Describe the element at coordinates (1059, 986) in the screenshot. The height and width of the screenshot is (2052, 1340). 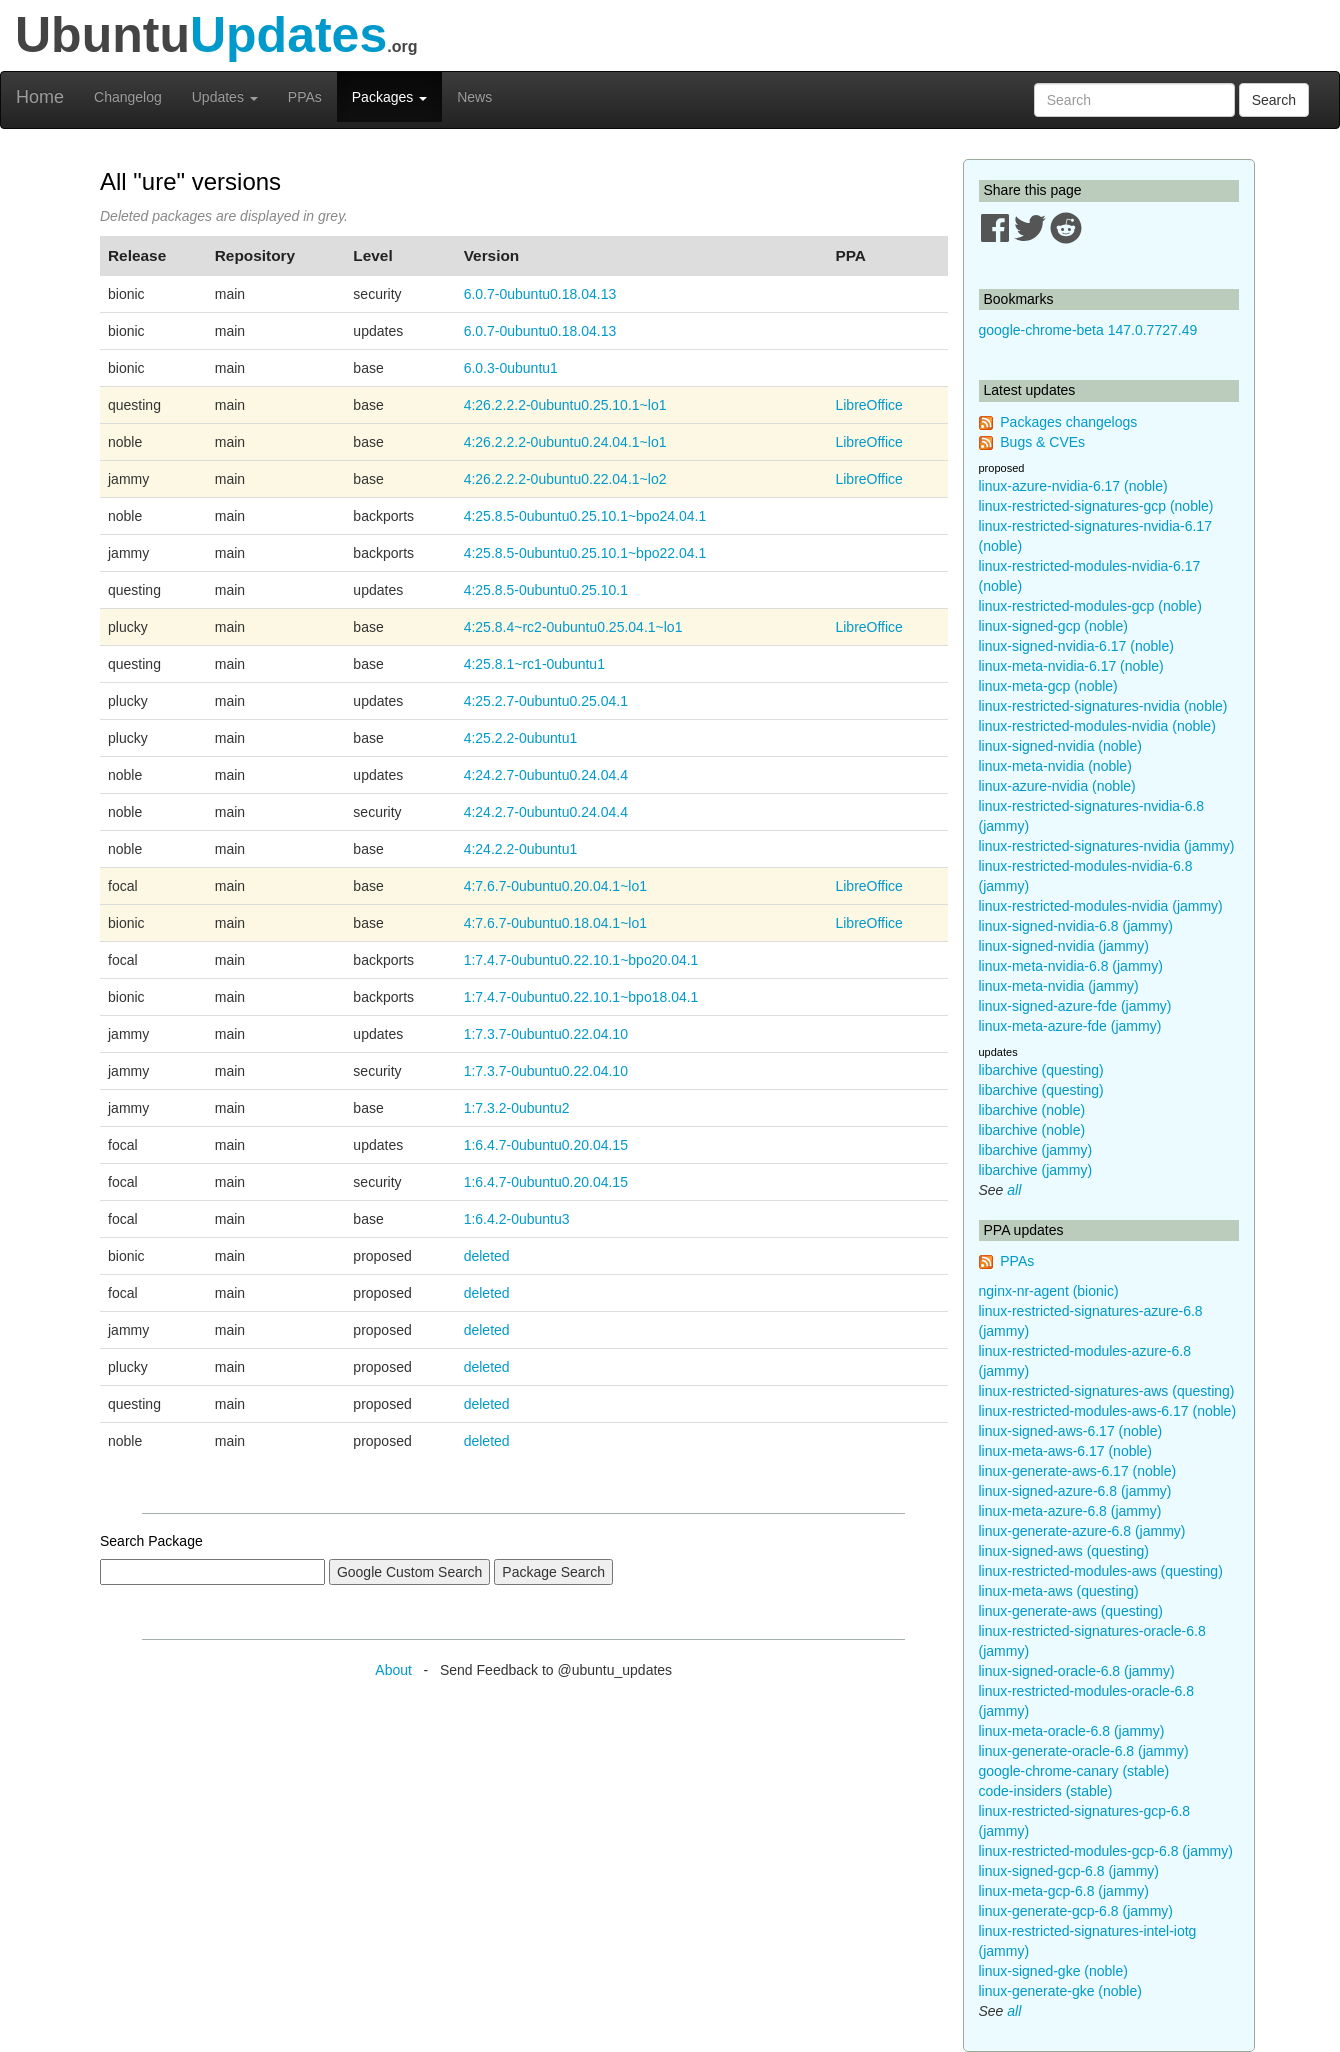
I see `linux-meta-nvidia (jammy)` at that location.